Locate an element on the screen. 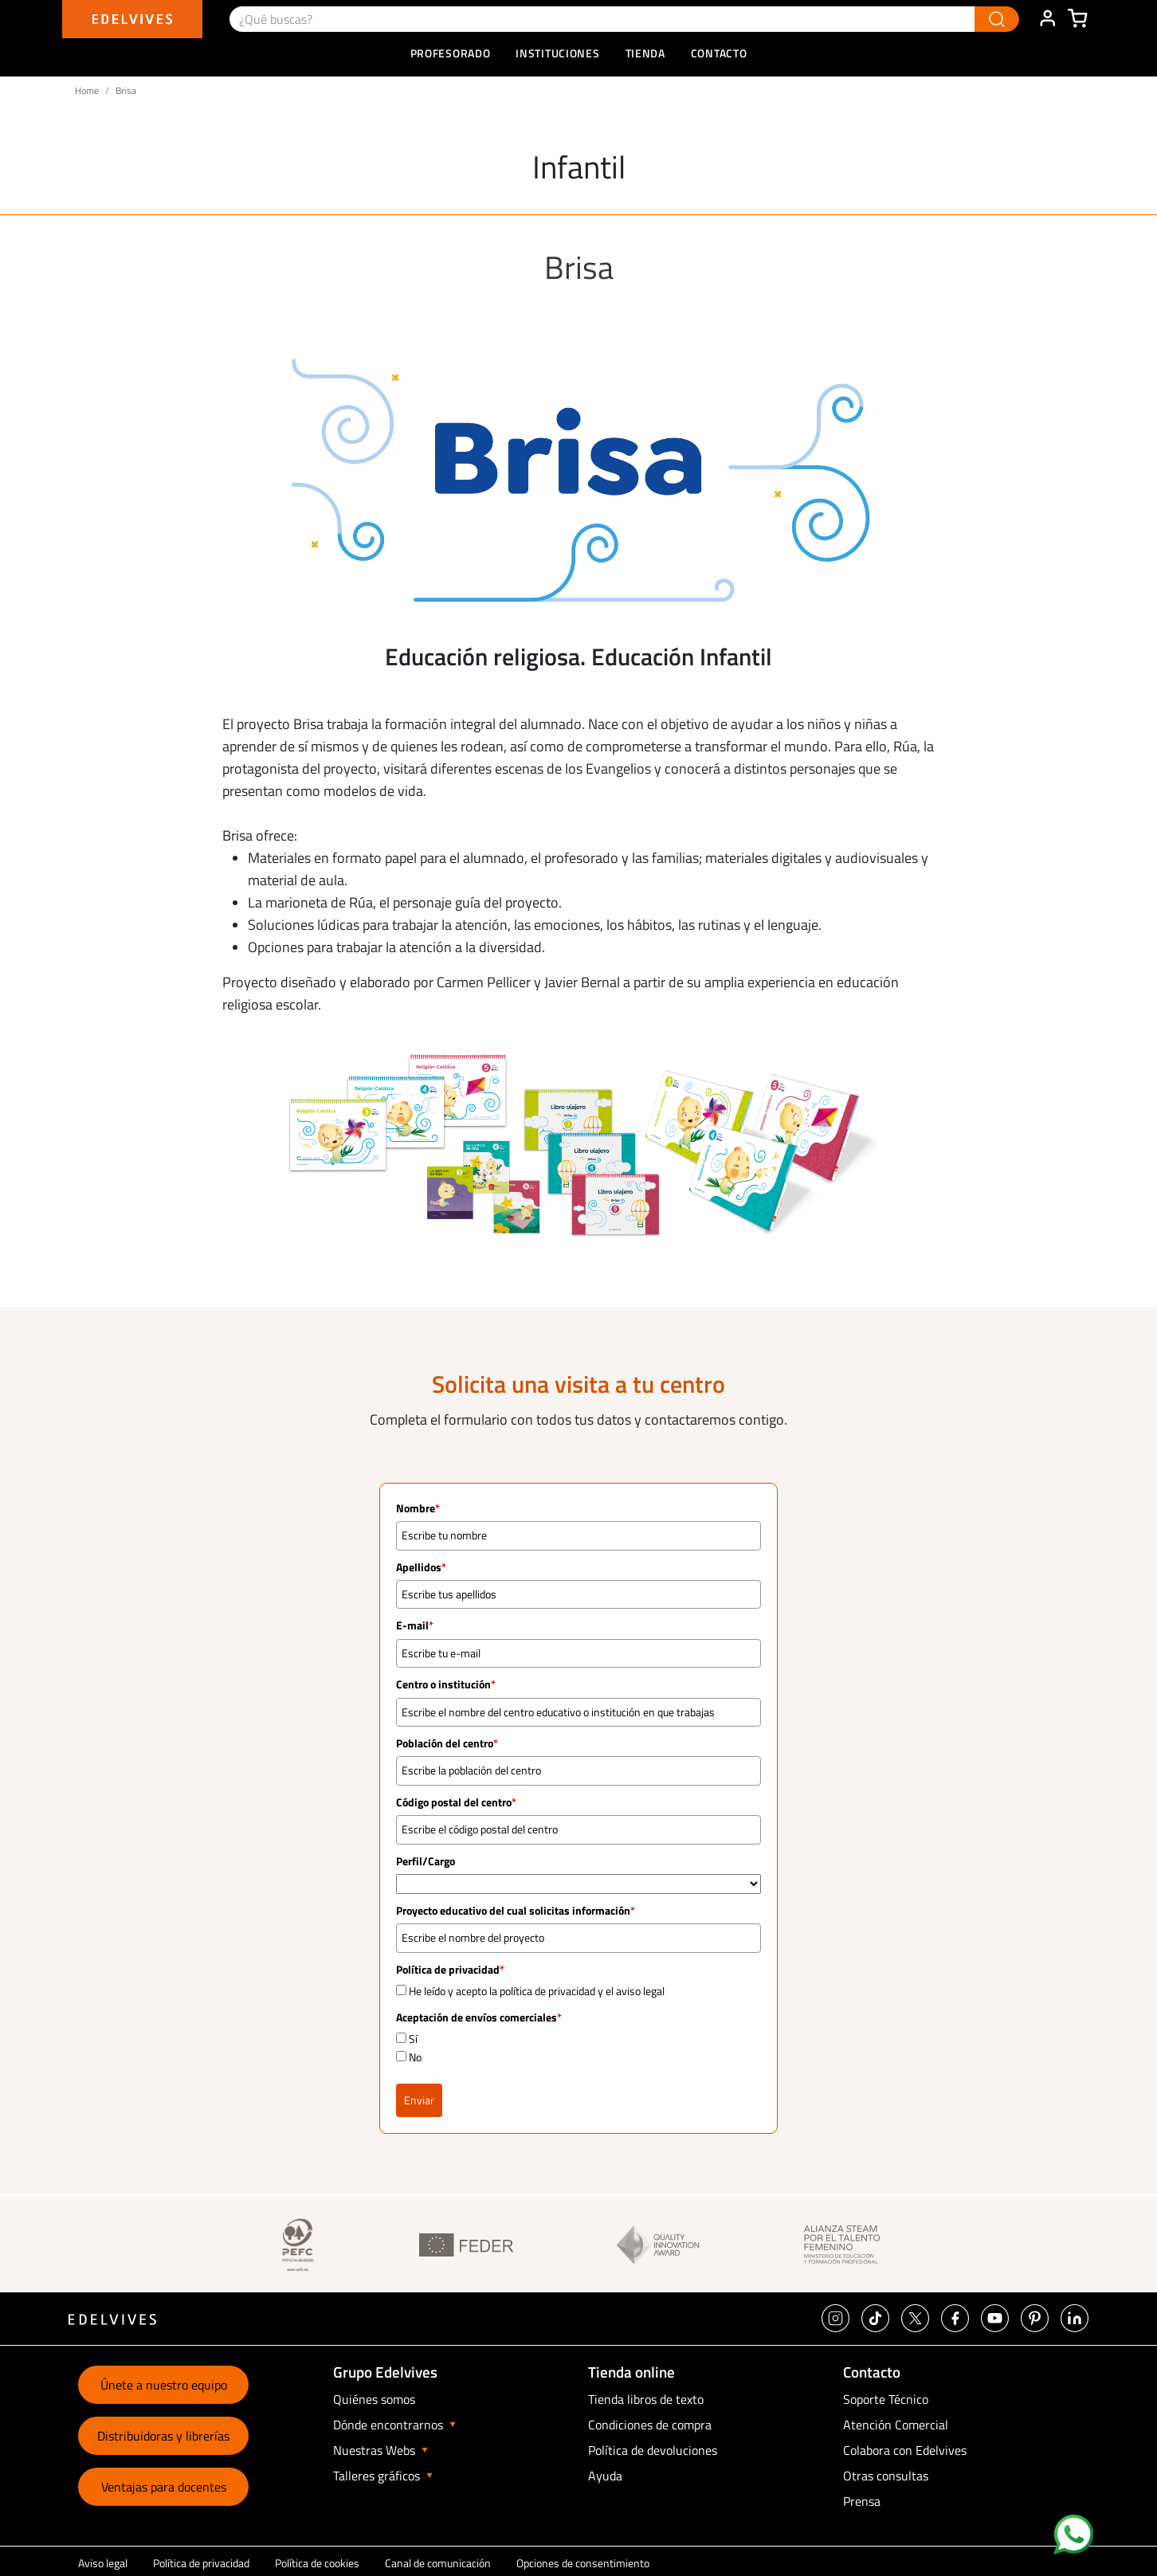  Política de privacidad is located at coordinates (201, 2562).